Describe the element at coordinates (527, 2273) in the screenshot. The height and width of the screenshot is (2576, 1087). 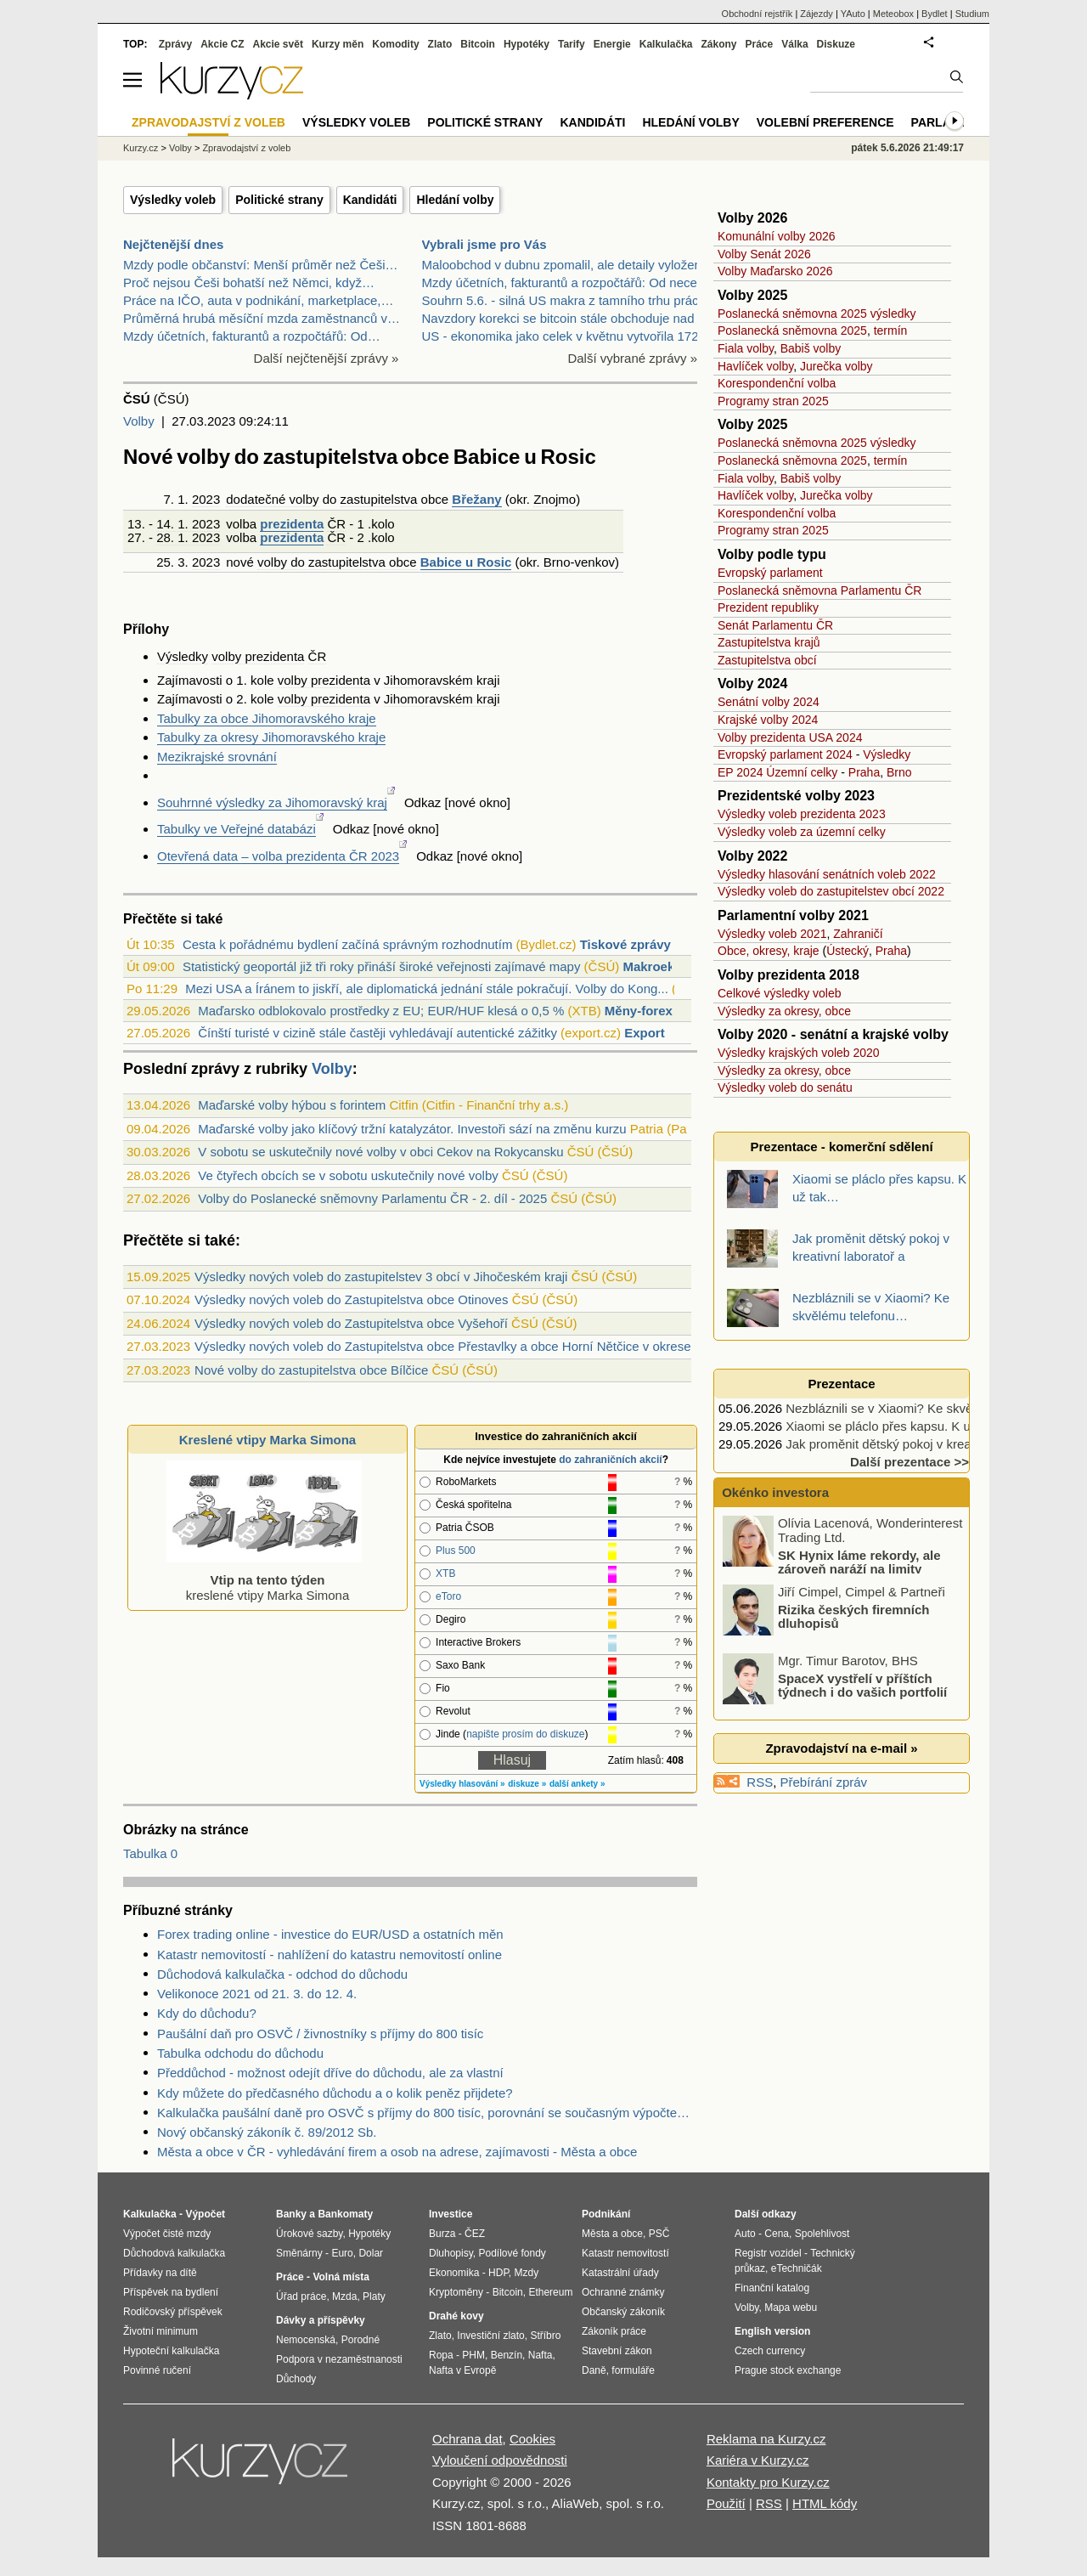
I see `Mzdy` at that location.